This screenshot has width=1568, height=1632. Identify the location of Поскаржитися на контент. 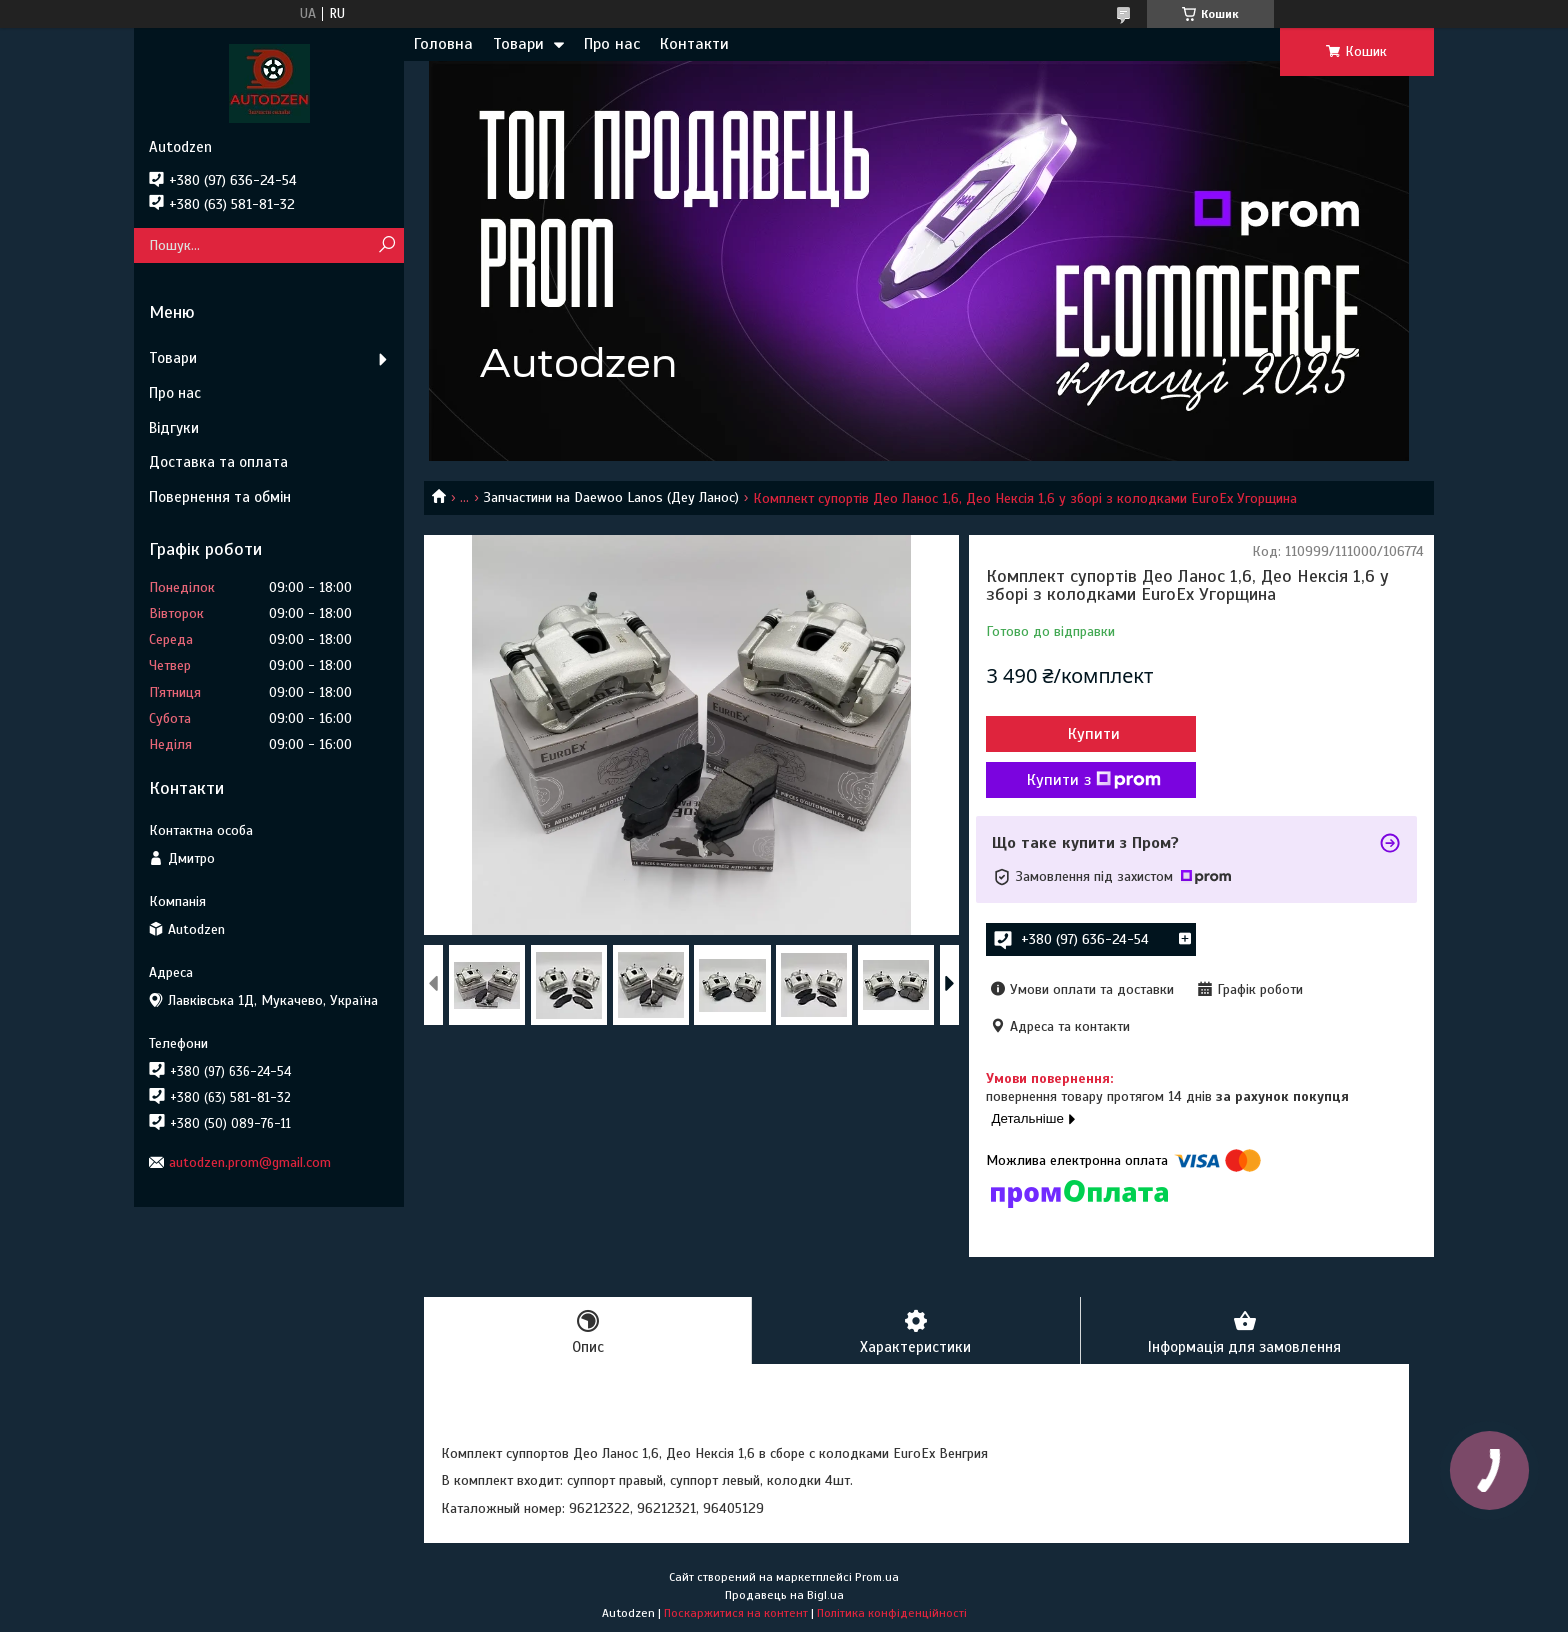
(736, 1613).